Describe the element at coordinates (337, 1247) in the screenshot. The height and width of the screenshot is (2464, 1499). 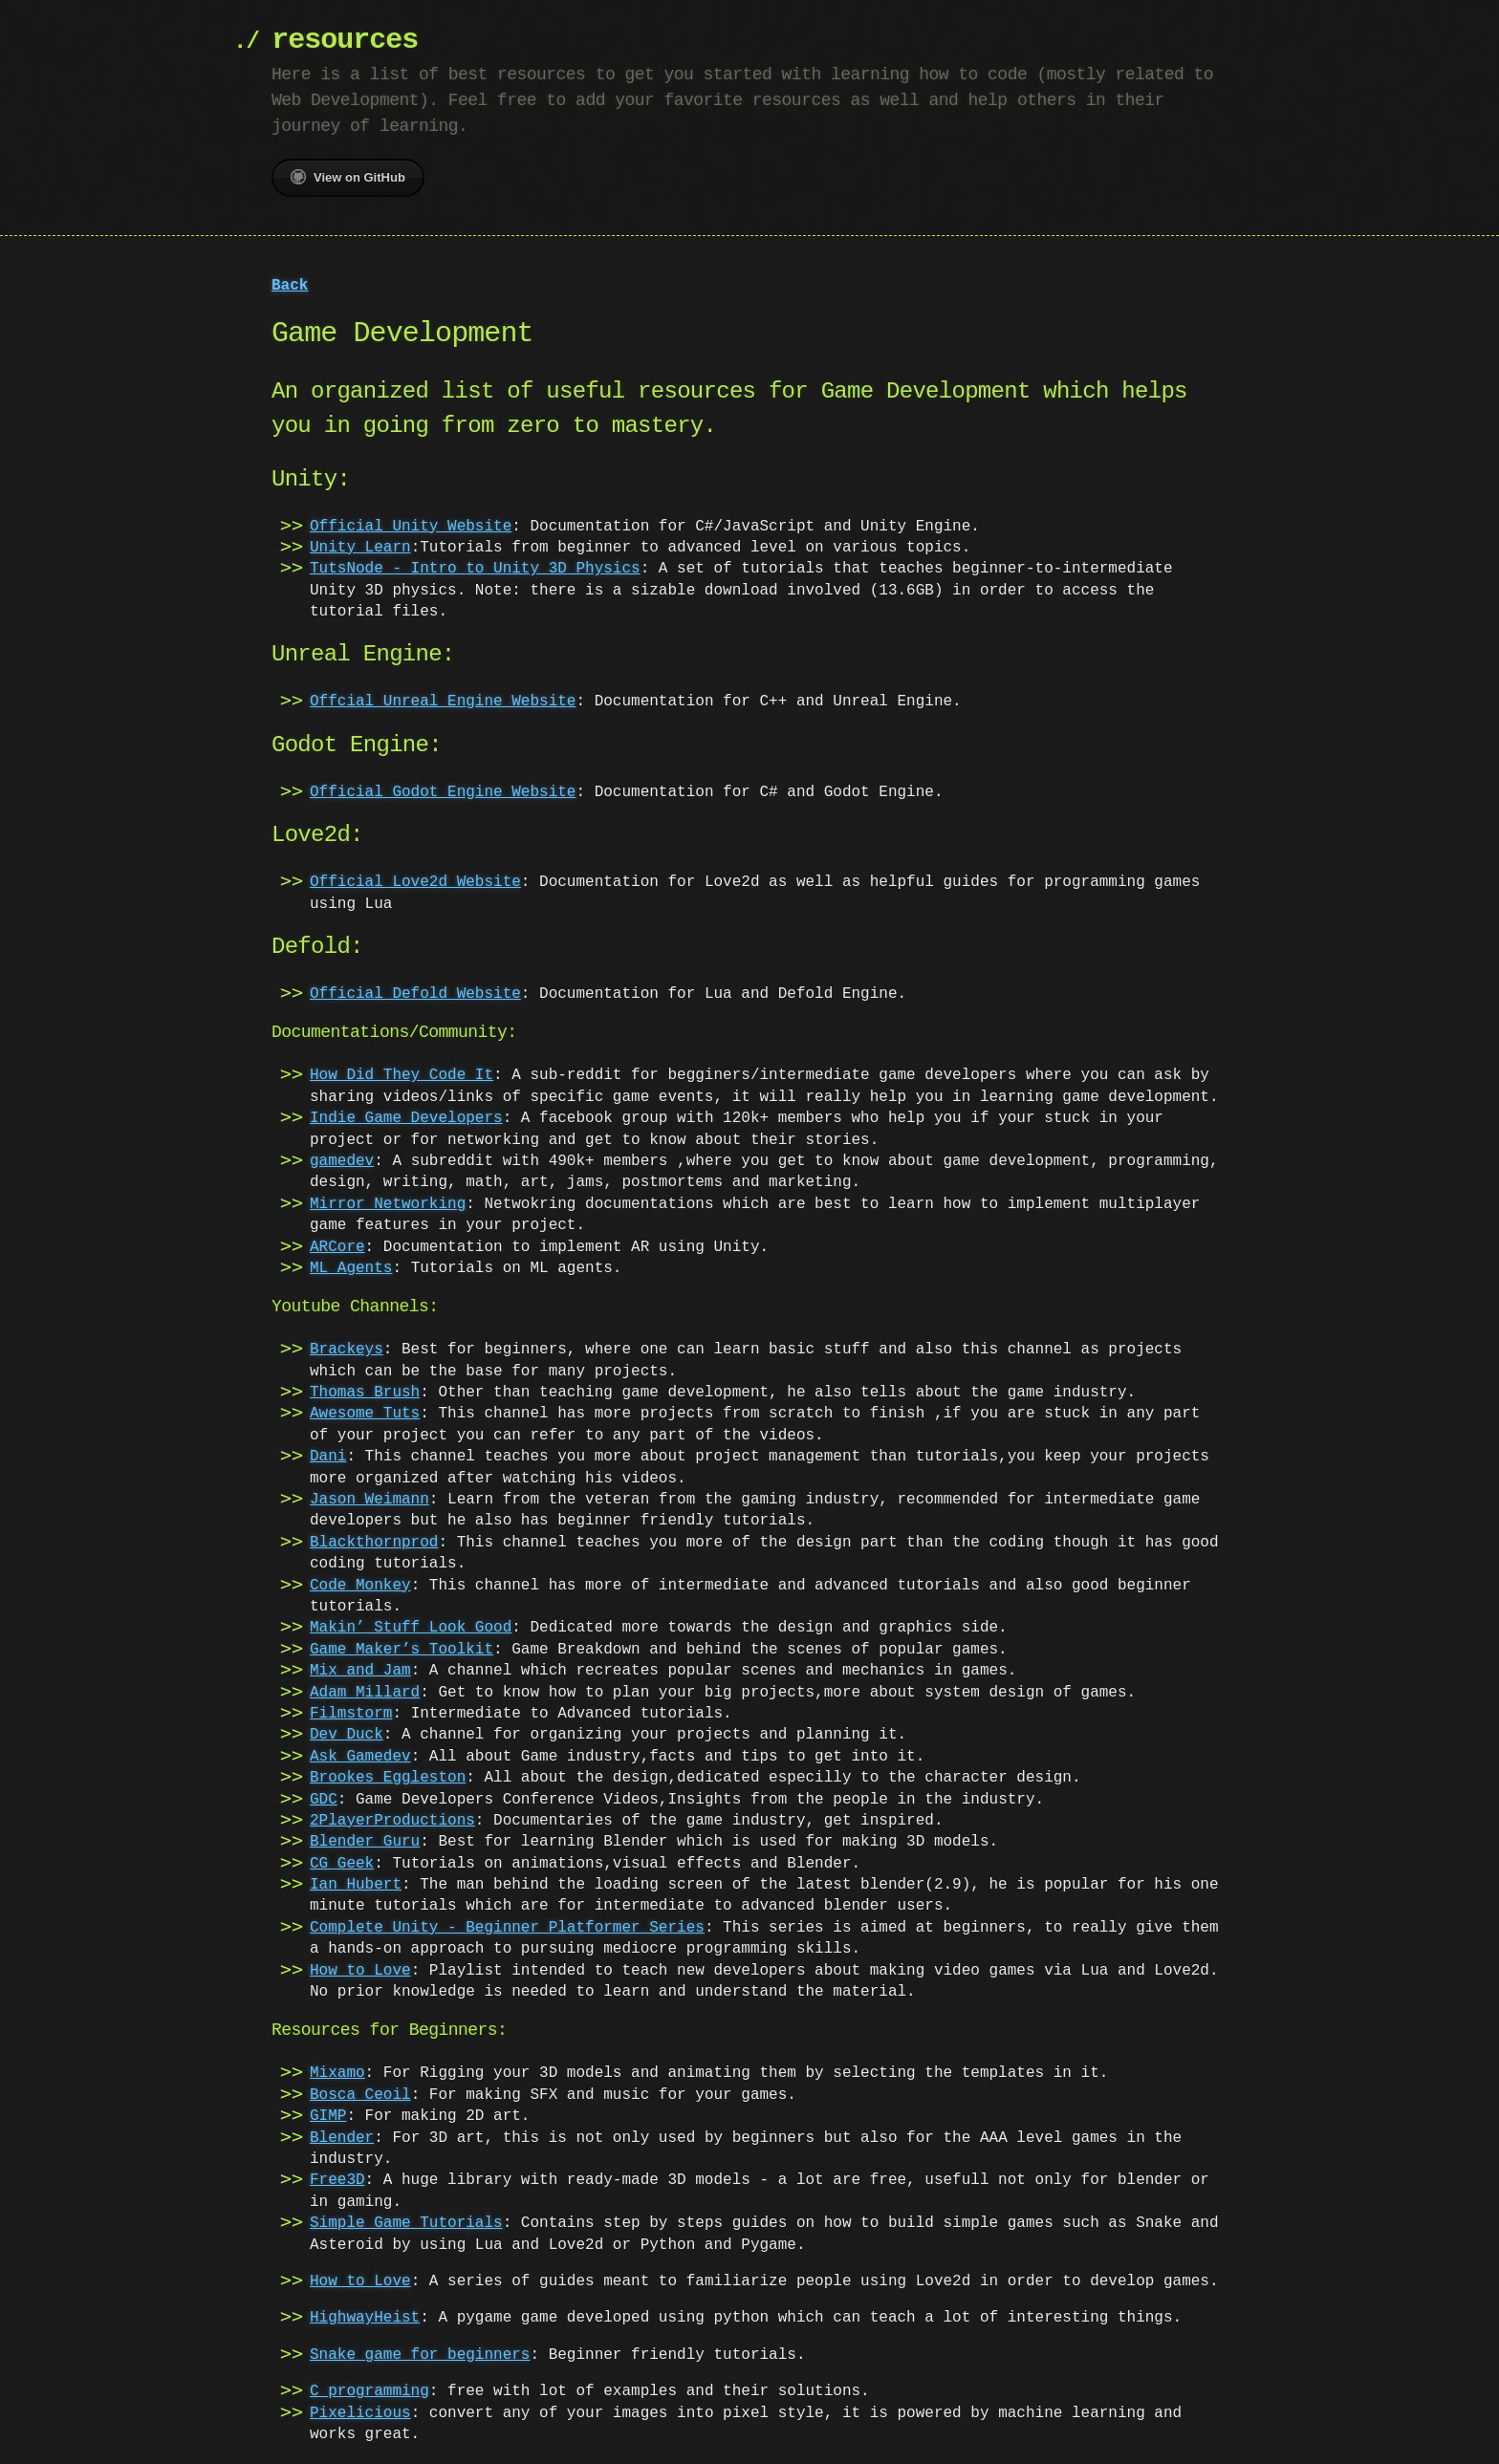
I see `ARCore` at that location.